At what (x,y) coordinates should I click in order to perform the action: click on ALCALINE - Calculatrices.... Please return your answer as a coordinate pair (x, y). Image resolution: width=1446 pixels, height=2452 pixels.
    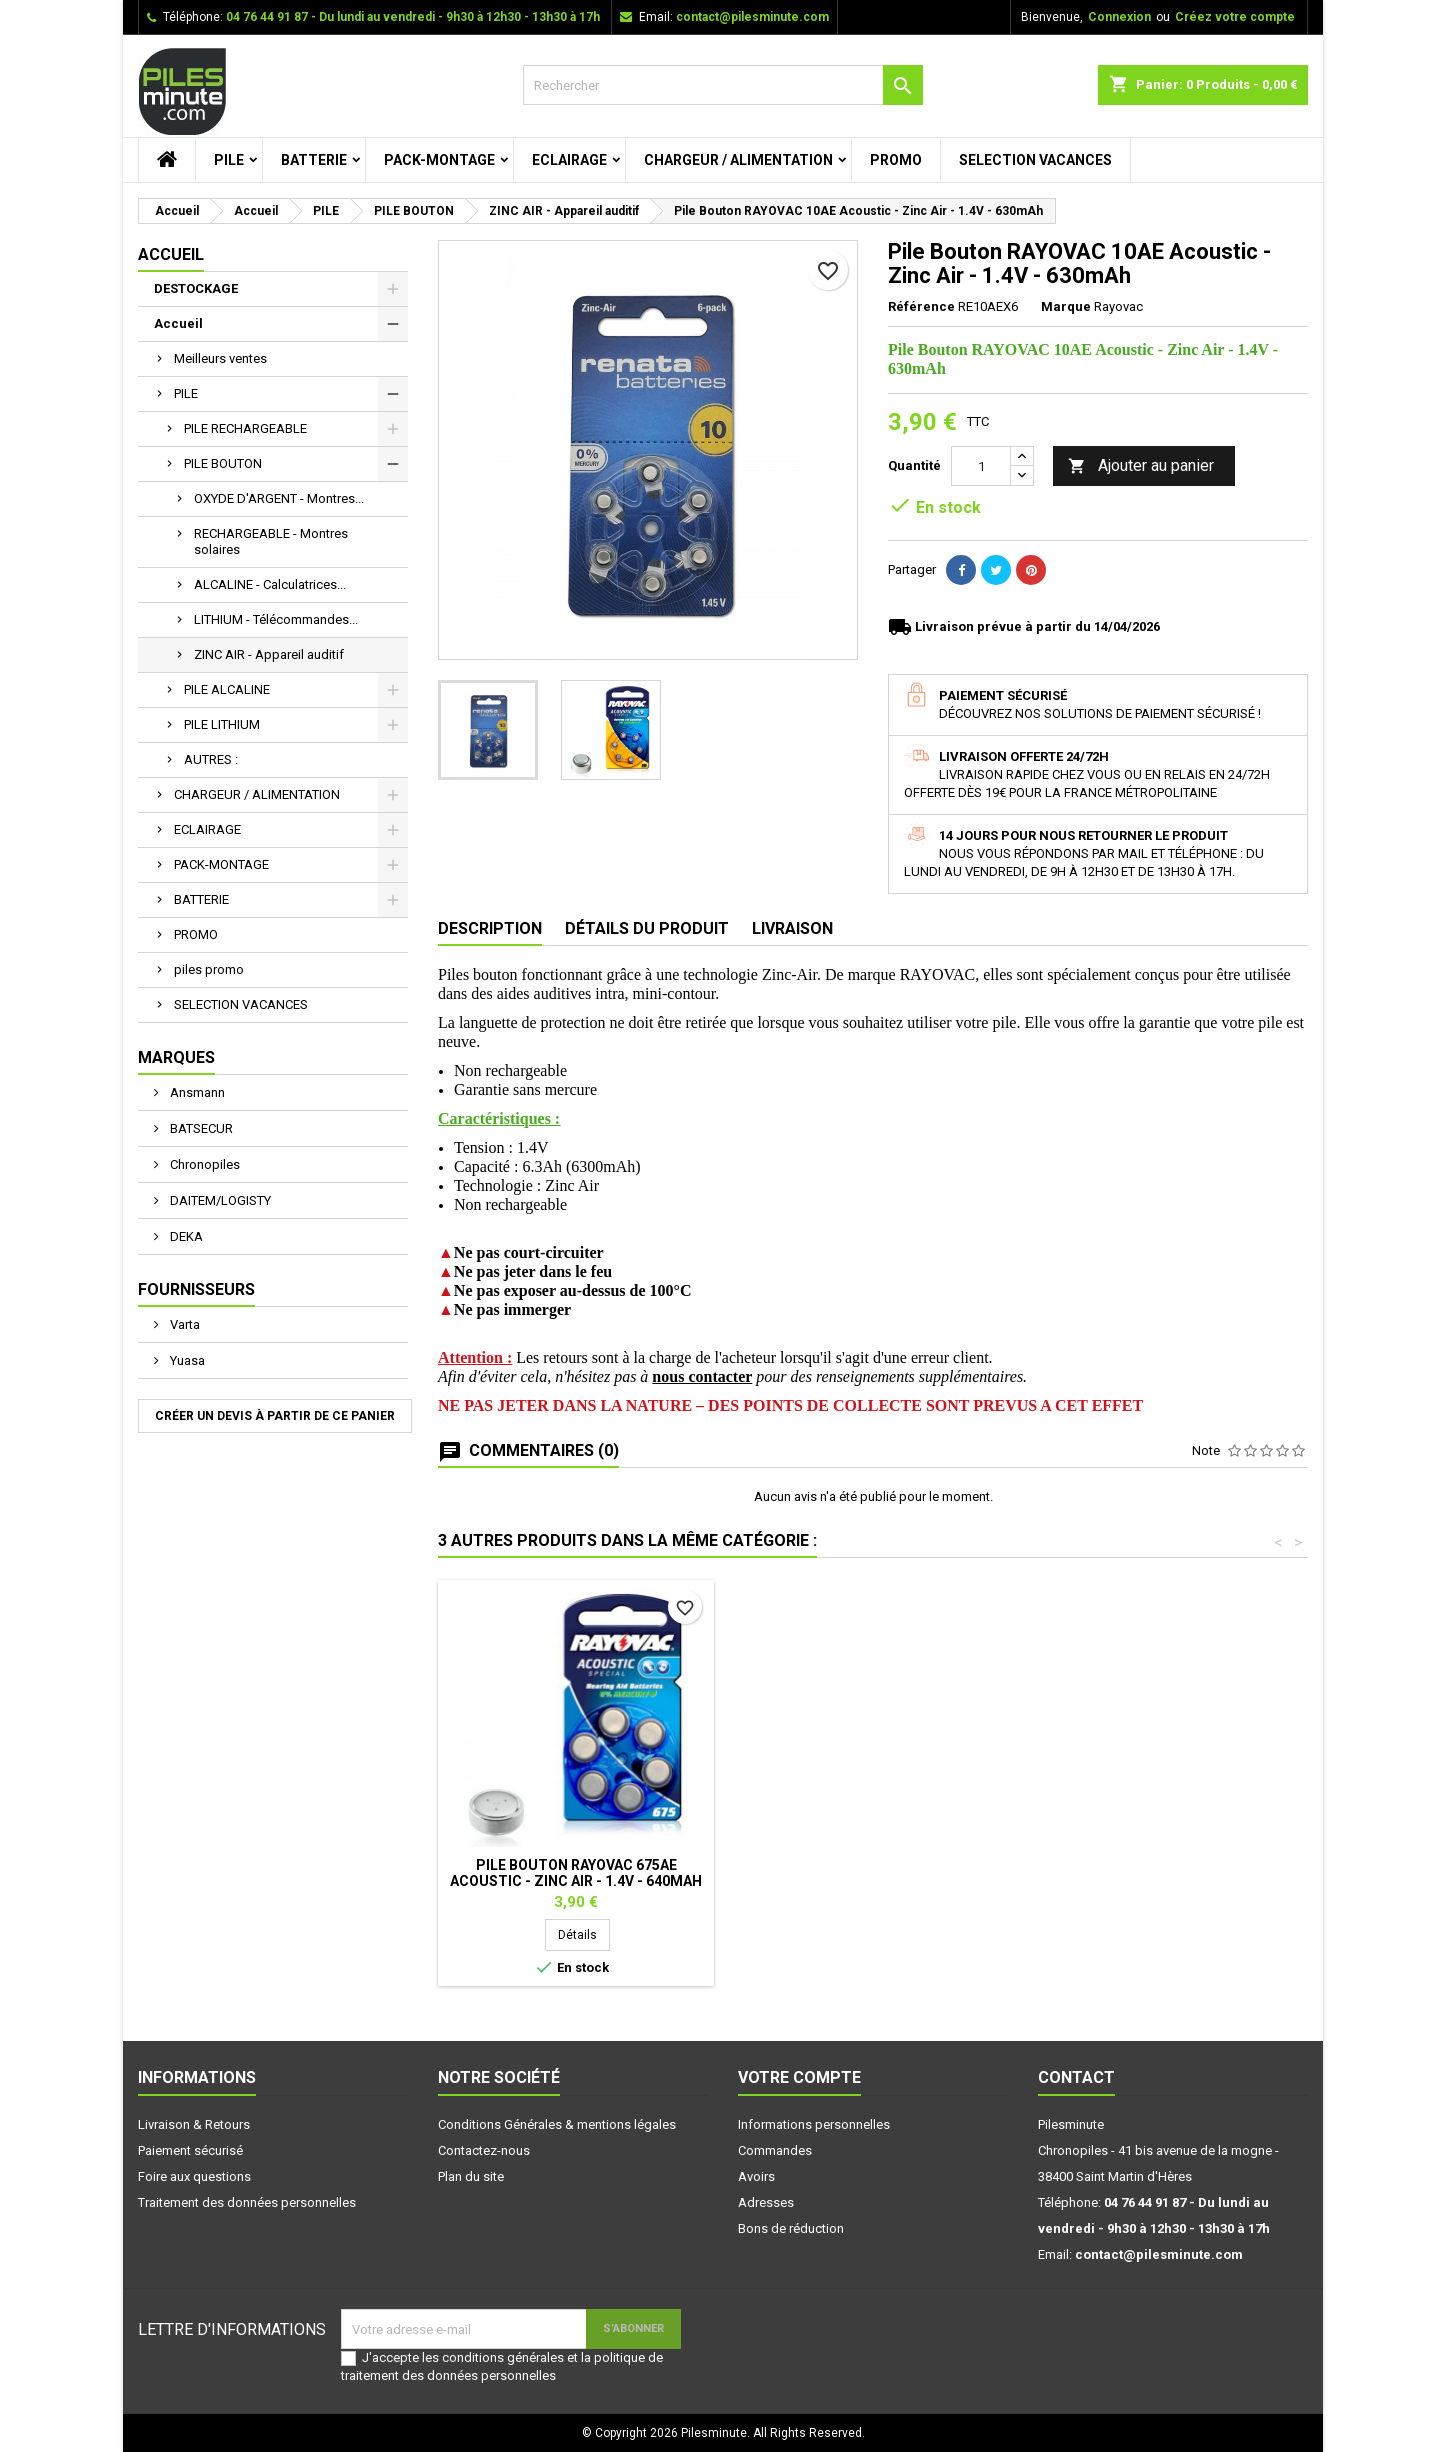
    Looking at the image, I should click on (270, 584).